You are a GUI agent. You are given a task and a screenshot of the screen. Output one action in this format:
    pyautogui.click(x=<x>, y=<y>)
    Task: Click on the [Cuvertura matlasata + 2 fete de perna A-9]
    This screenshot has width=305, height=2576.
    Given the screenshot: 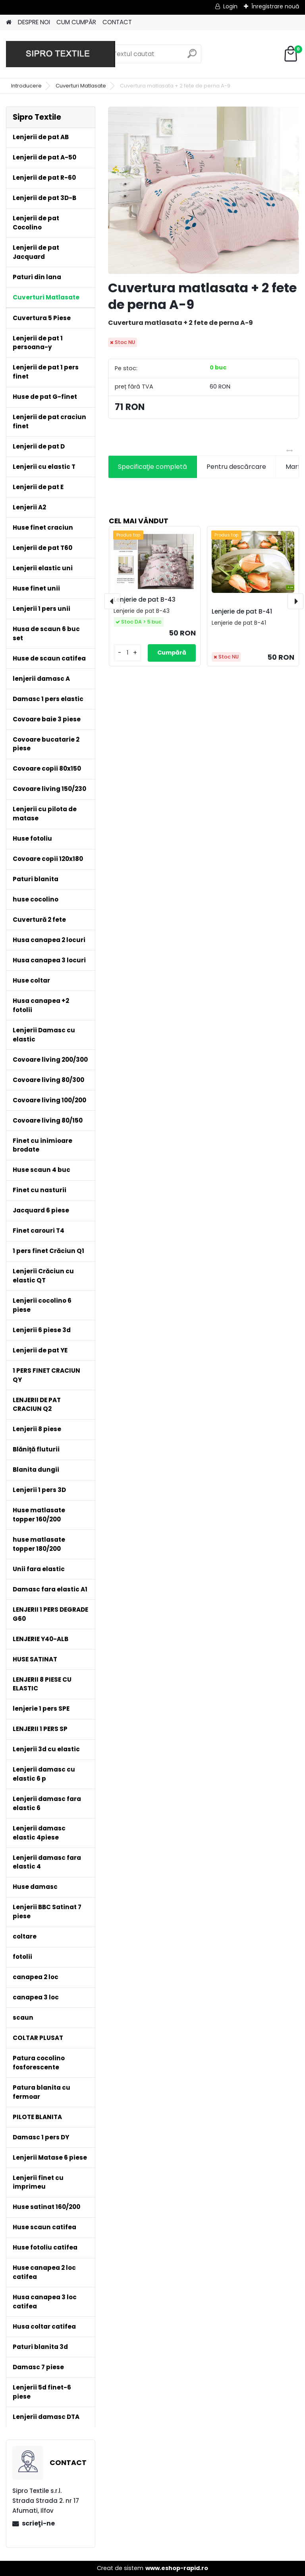 What is the action you would take?
    pyautogui.click(x=203, y=190)
    